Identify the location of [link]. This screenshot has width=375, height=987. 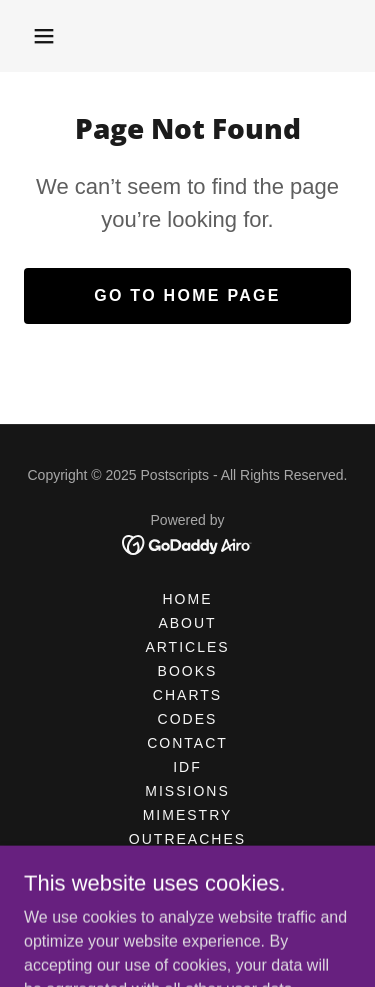
(187, 543).